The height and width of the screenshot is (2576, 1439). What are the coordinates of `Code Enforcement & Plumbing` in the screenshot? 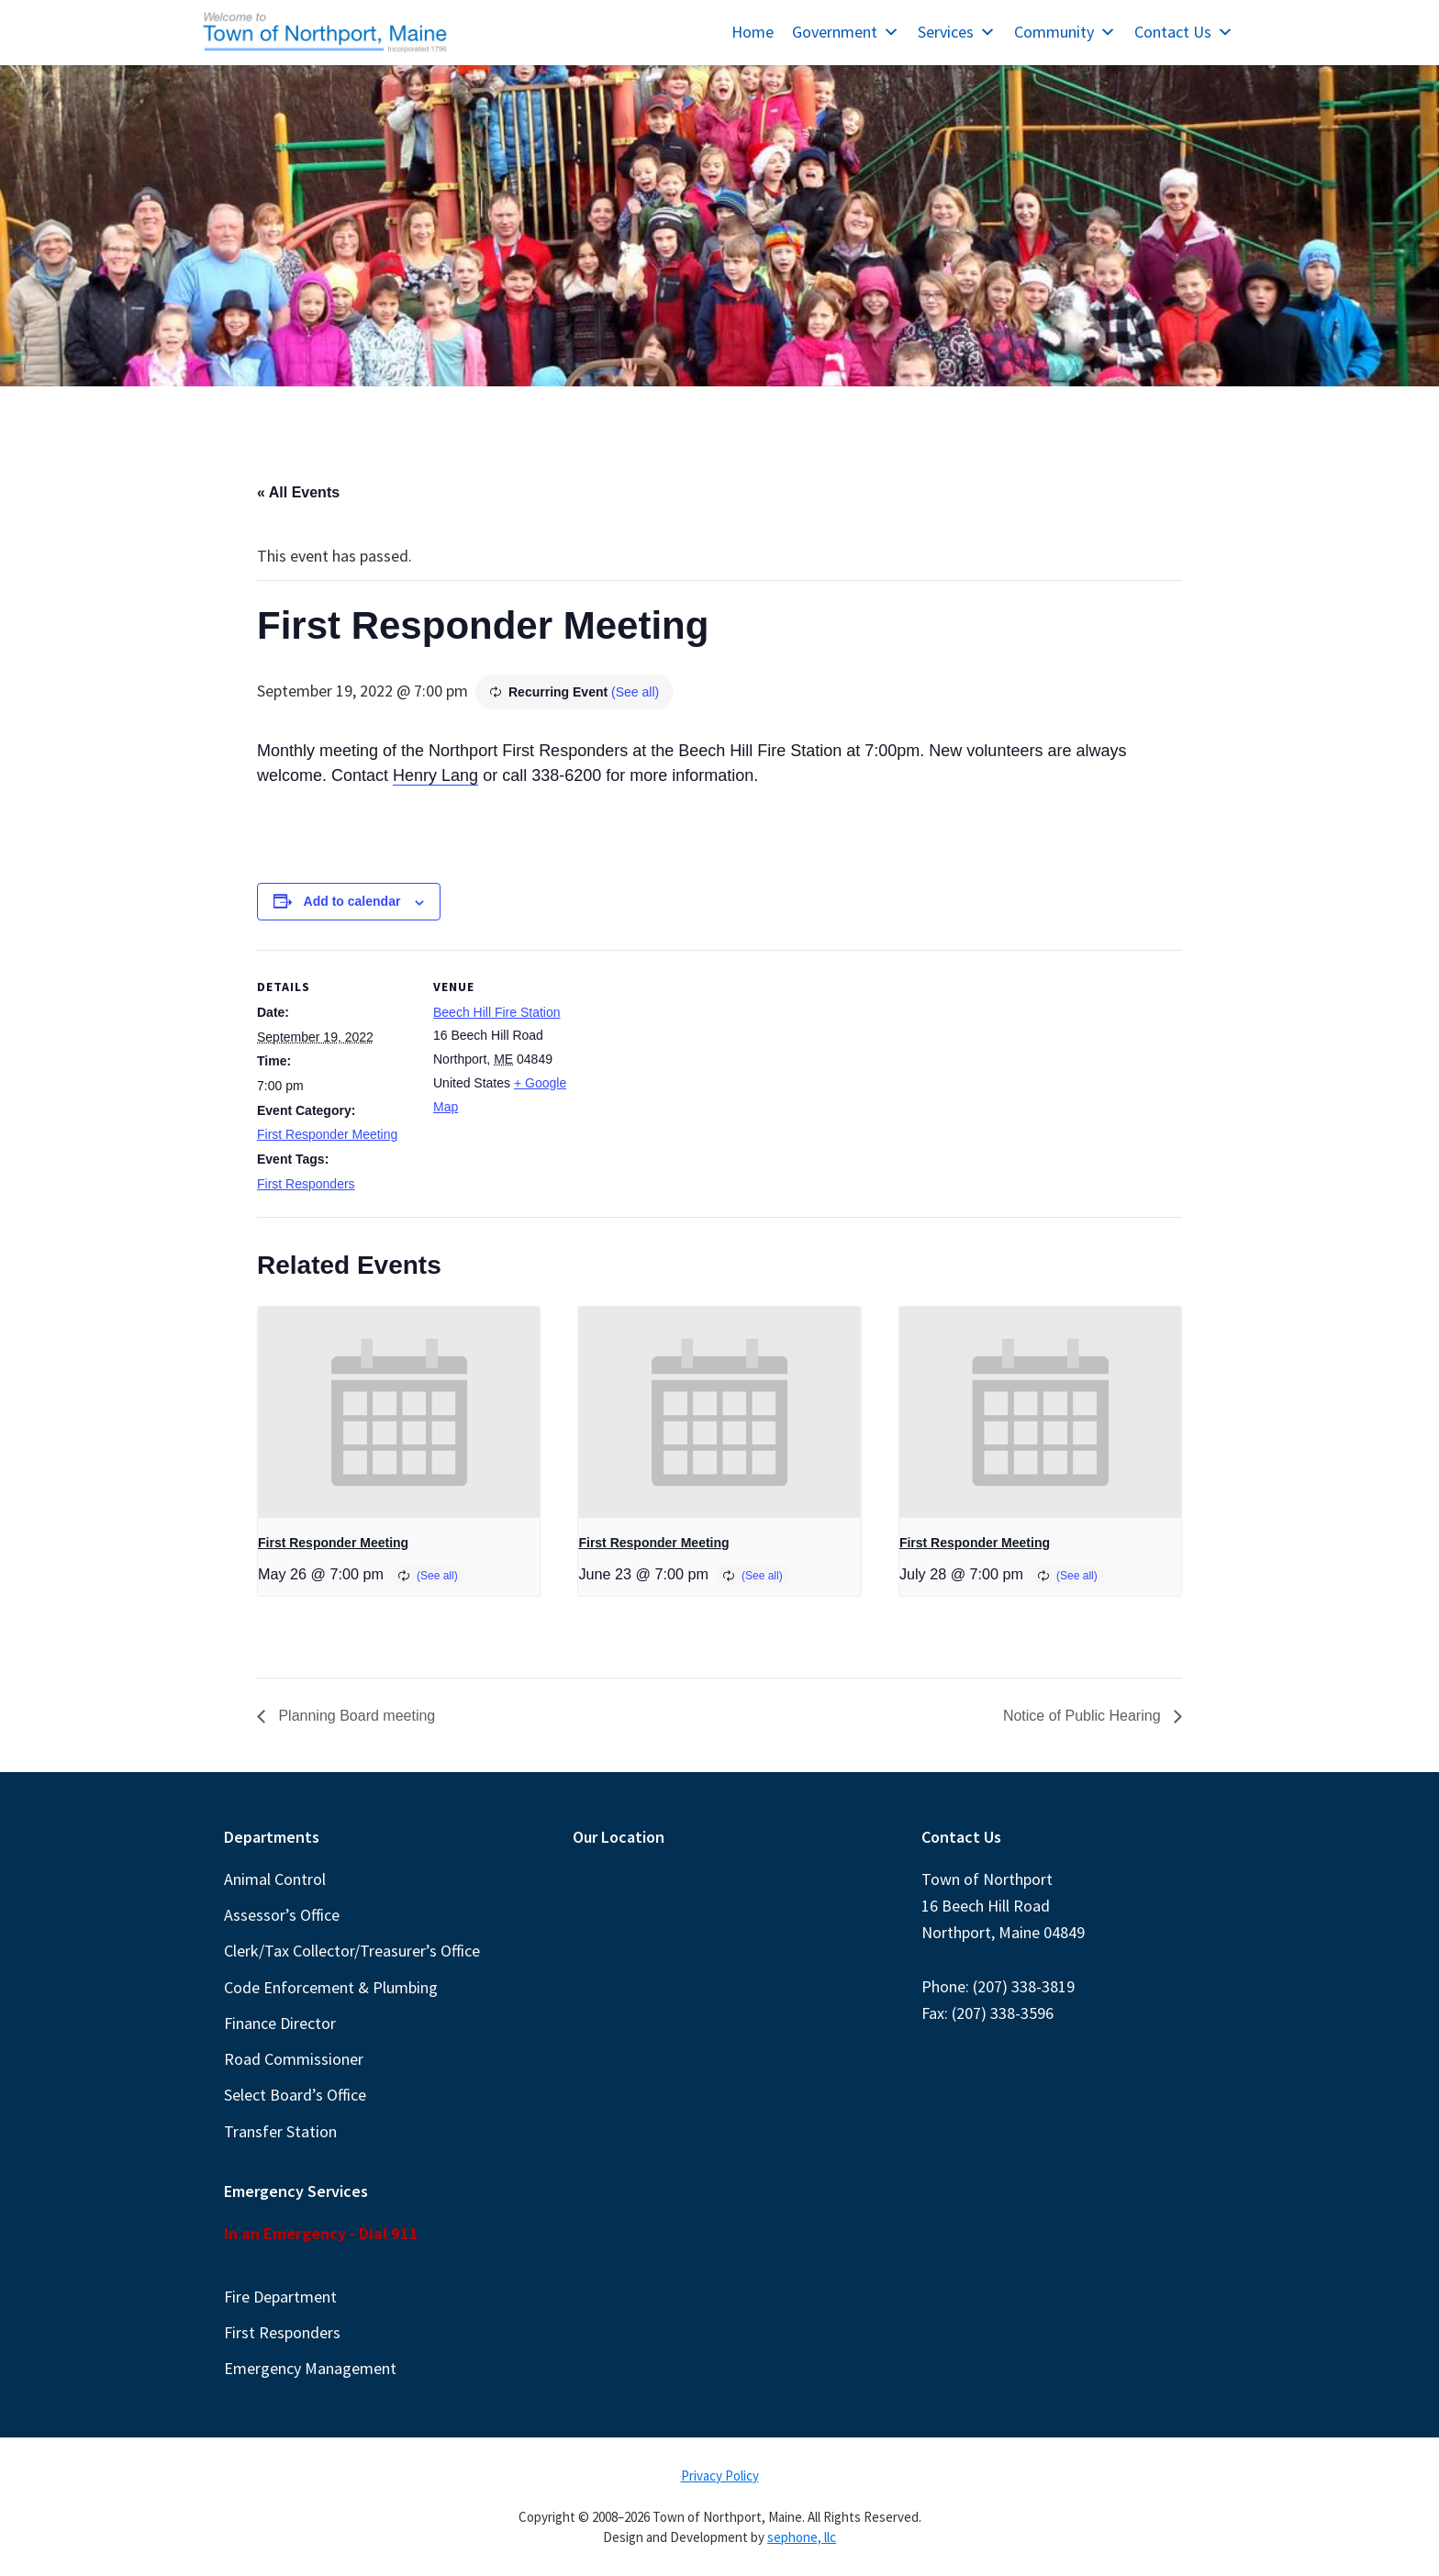 It's located at (331, 1987).